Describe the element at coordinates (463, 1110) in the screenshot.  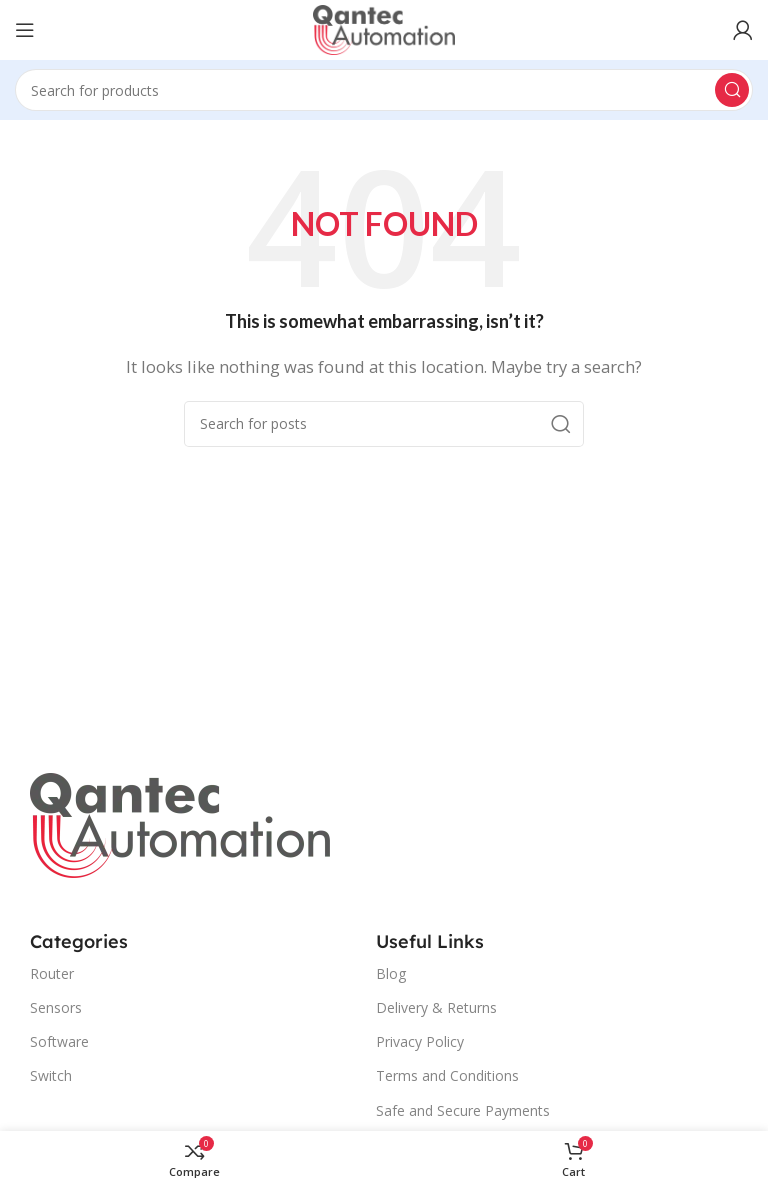
I see `Safe and Secure Payments` at that location.